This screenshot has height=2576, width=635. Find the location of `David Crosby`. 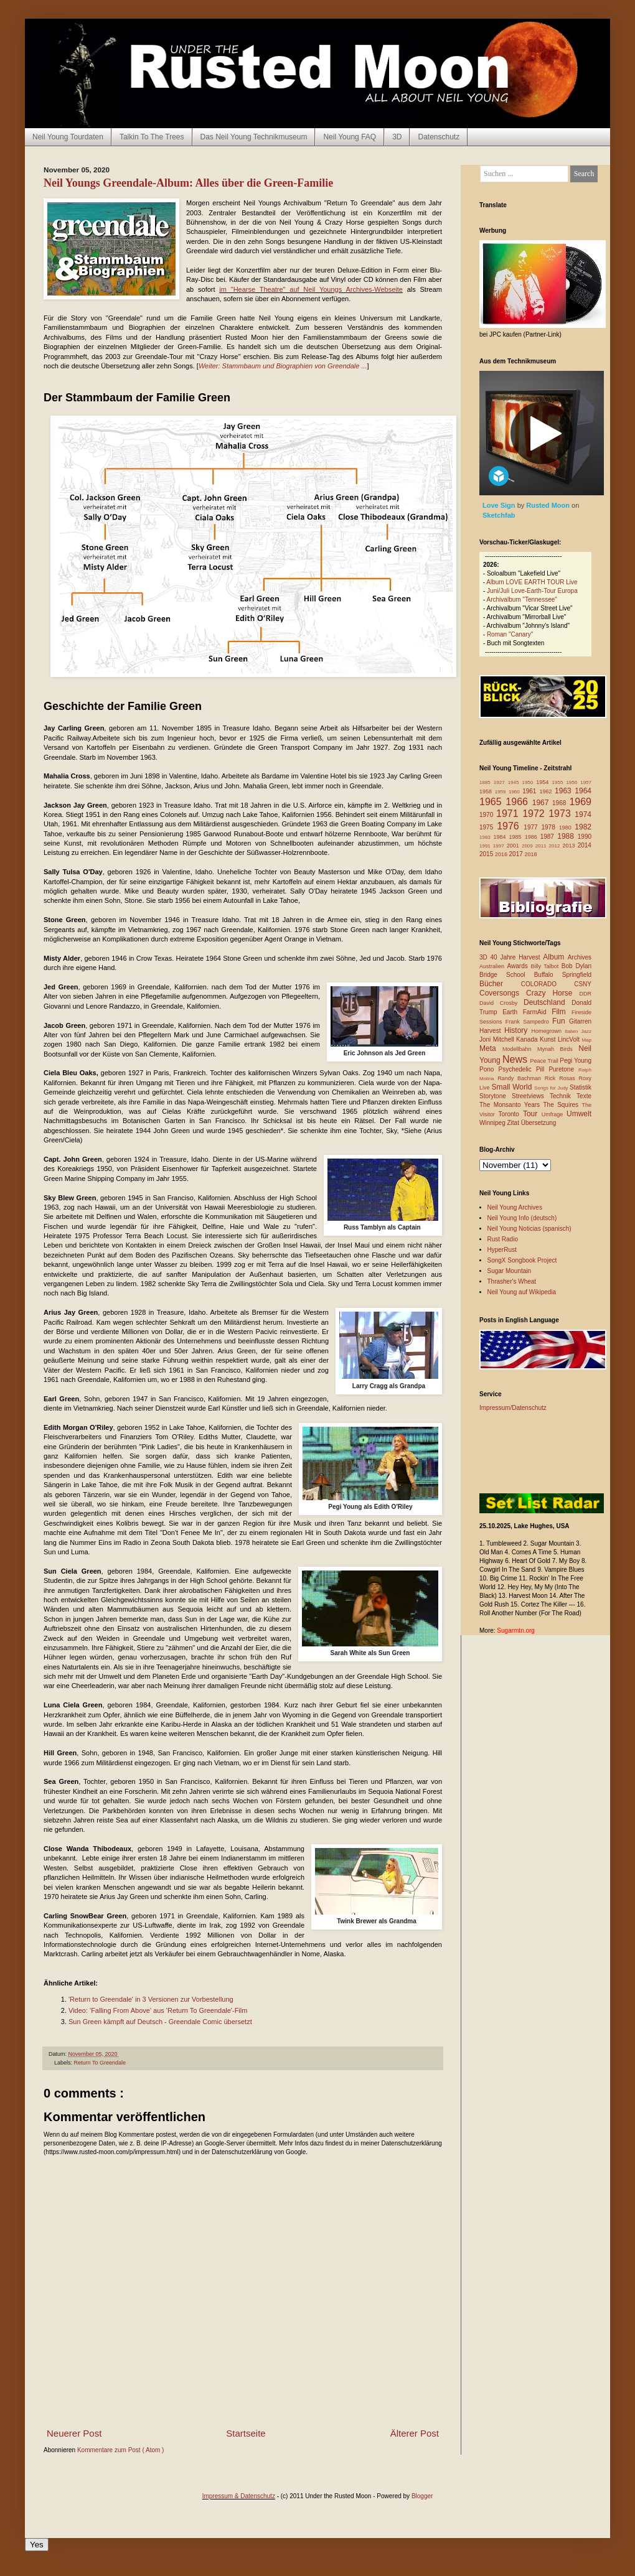

David Crosby is located at coordinates (501, 1003).